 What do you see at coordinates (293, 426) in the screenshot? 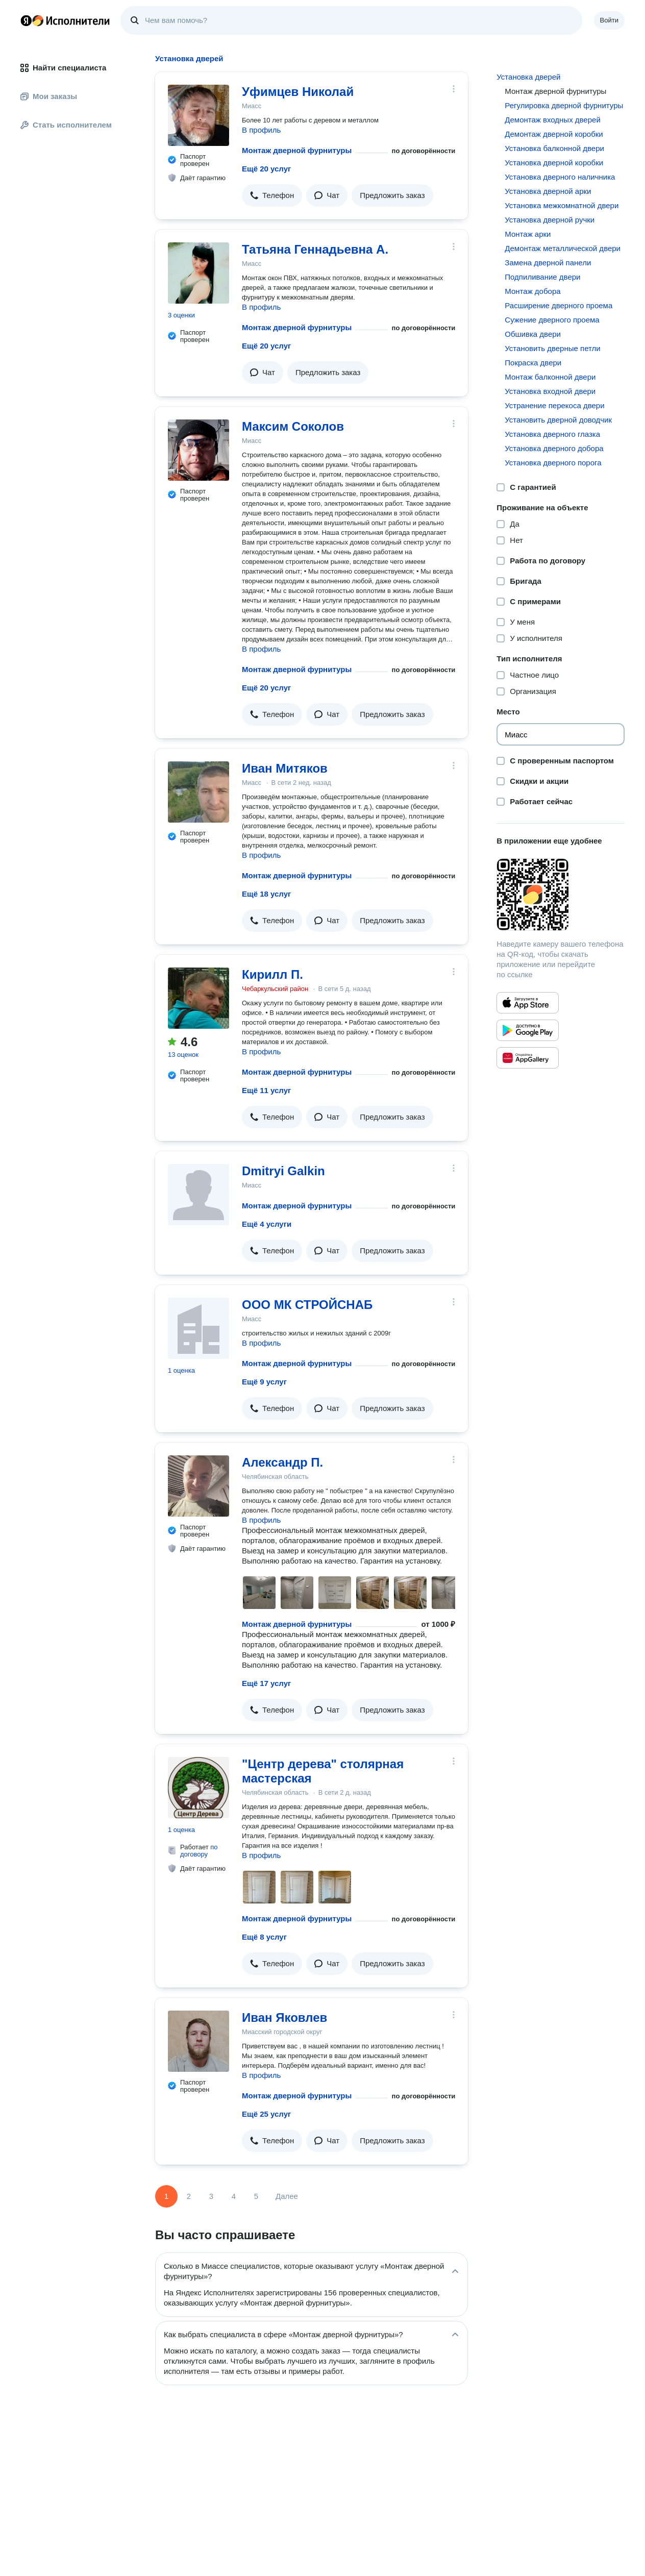
I see `Максим Соколов` at bounding box center [293, 426].